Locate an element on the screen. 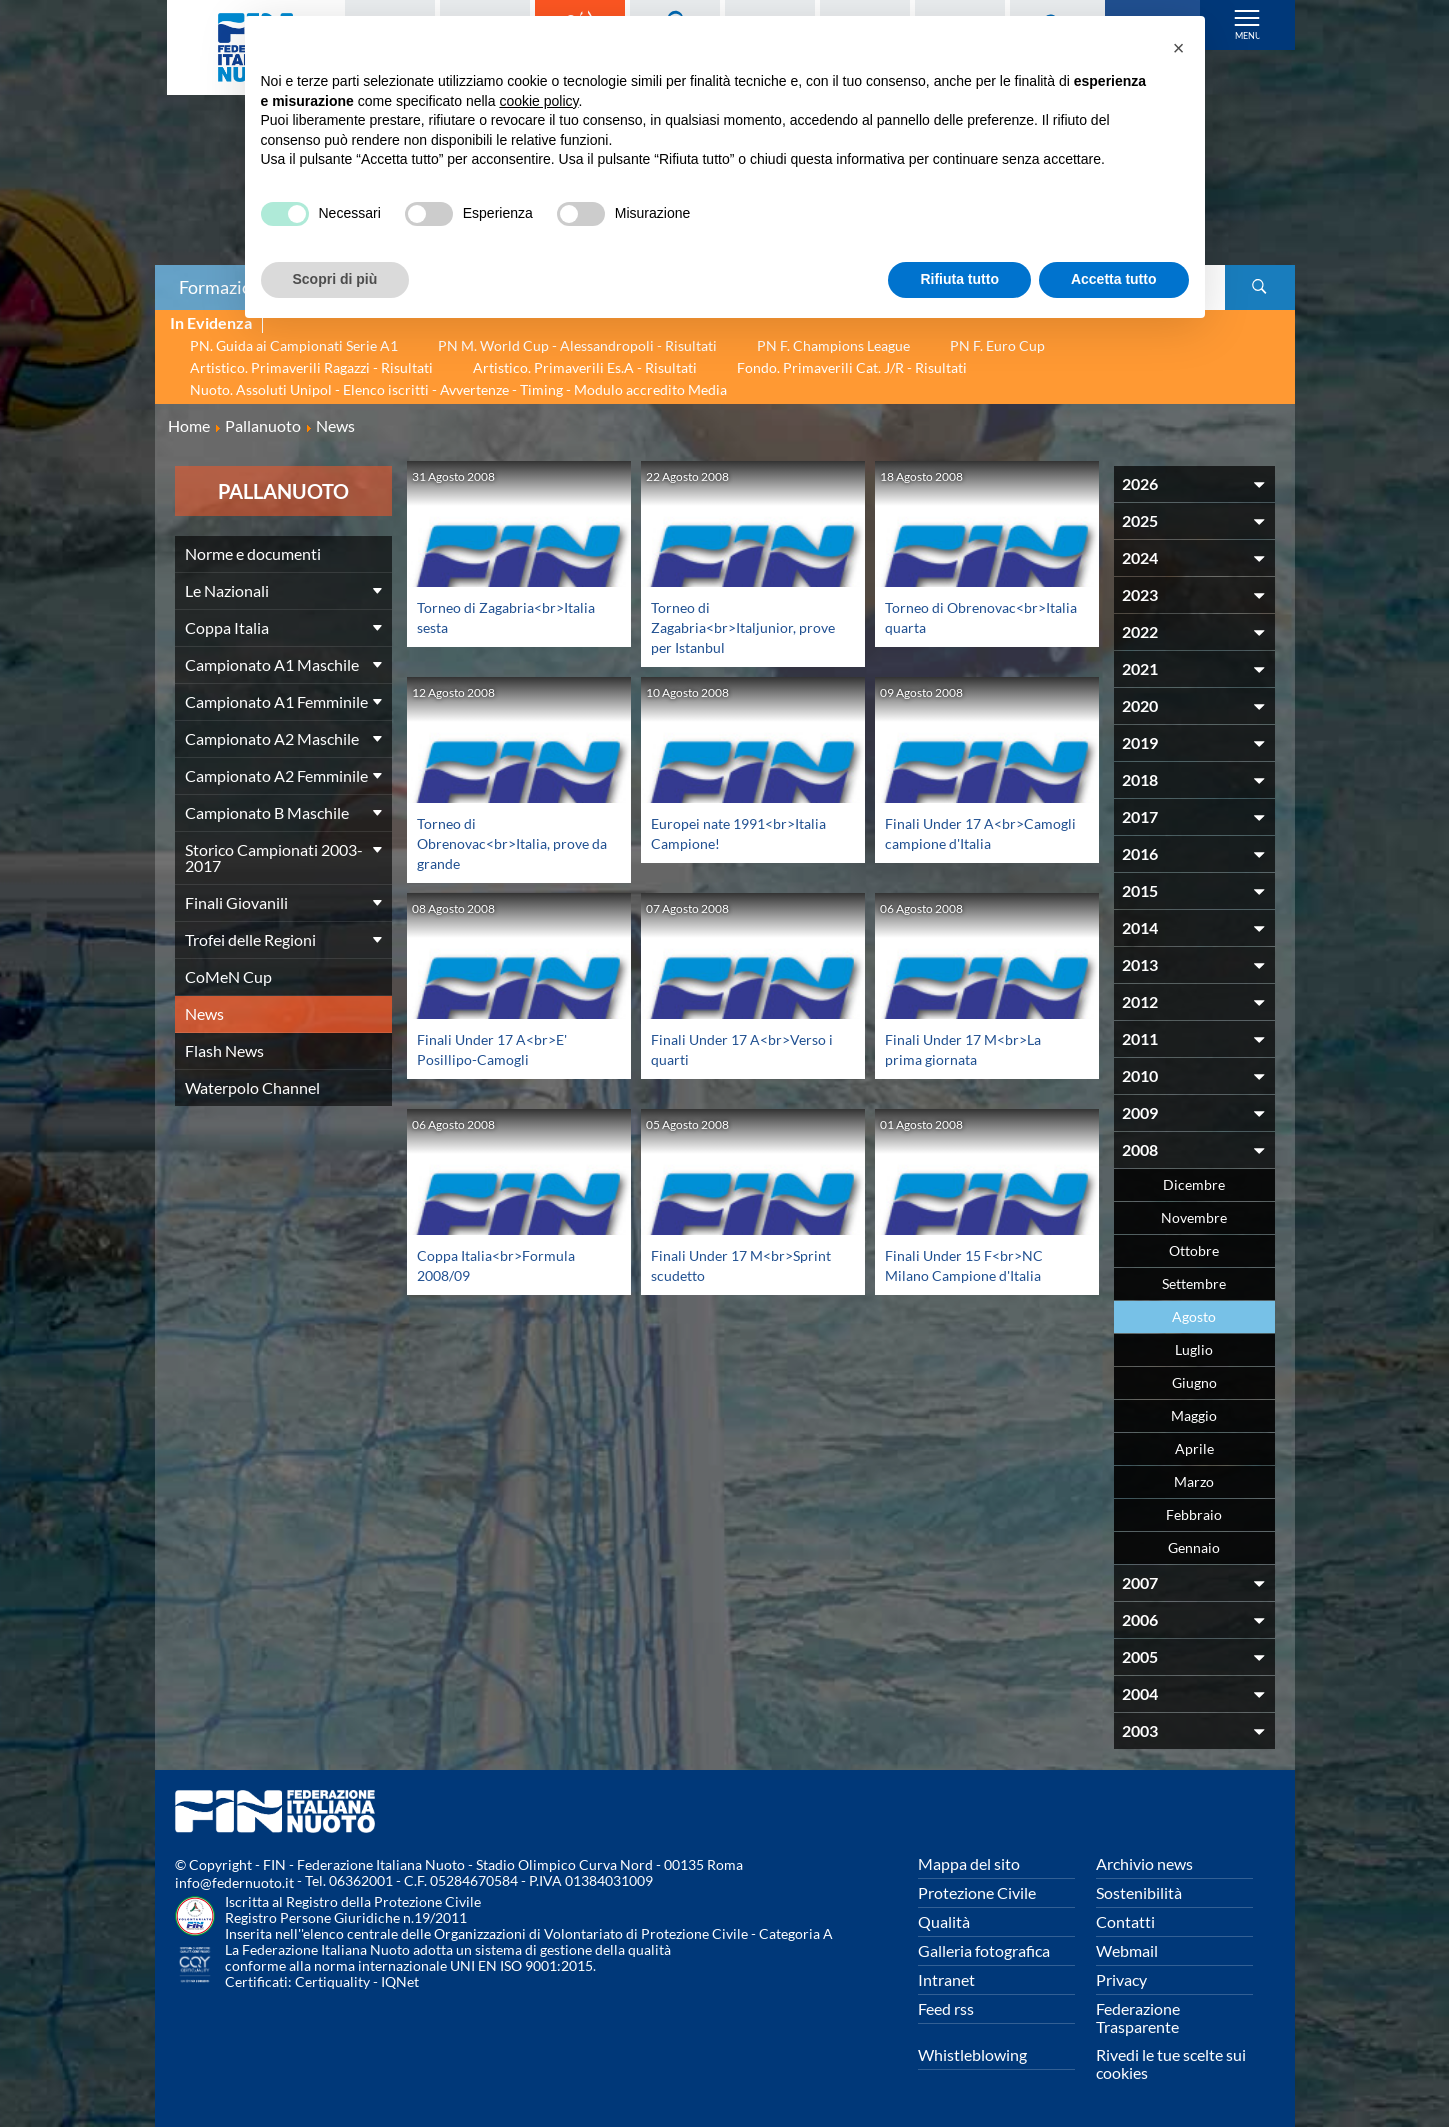 The height and width of the screenshot is (2127, 1449). Giugno is located at coordinates (1194, 1382).